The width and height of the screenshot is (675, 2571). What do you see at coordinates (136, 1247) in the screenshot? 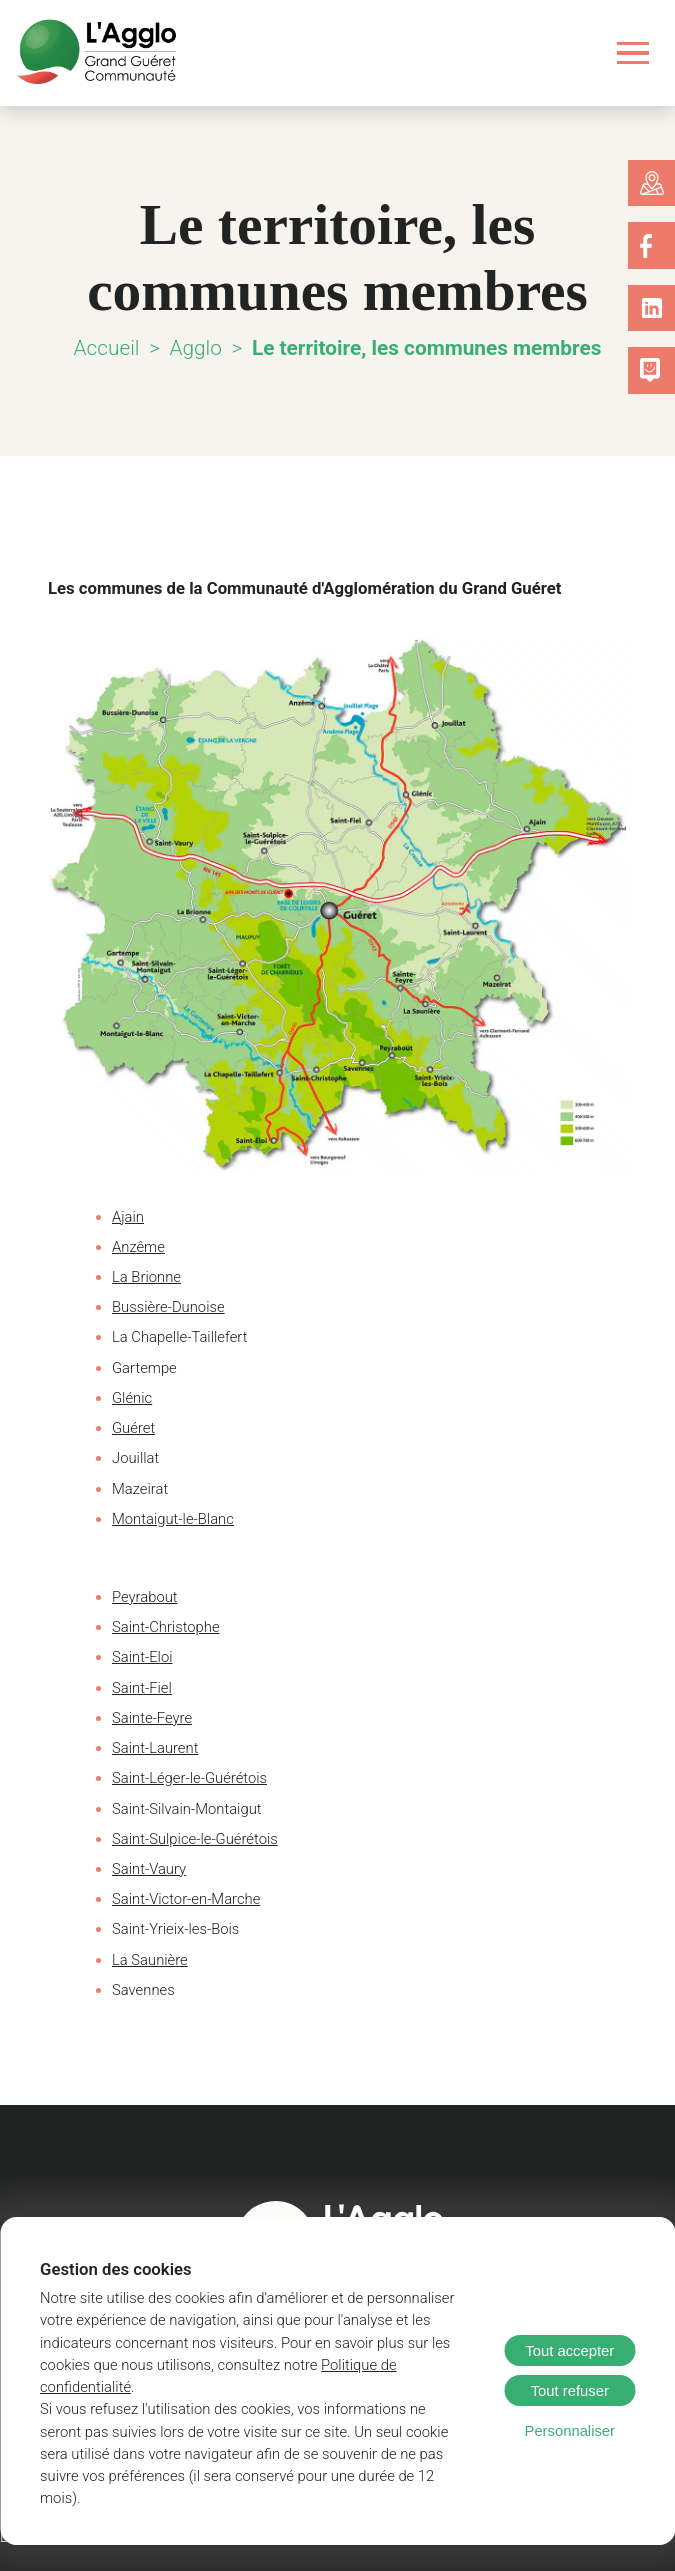
I see `Anzême` at bounding box center [136, 1247].